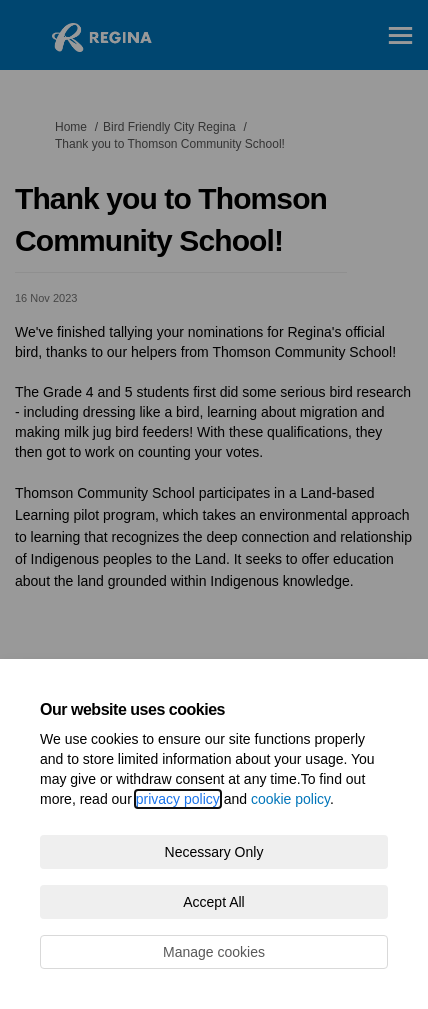  Describe the element at coordinates (213, 902) in the screenshot. I see `Accept All` at that location.